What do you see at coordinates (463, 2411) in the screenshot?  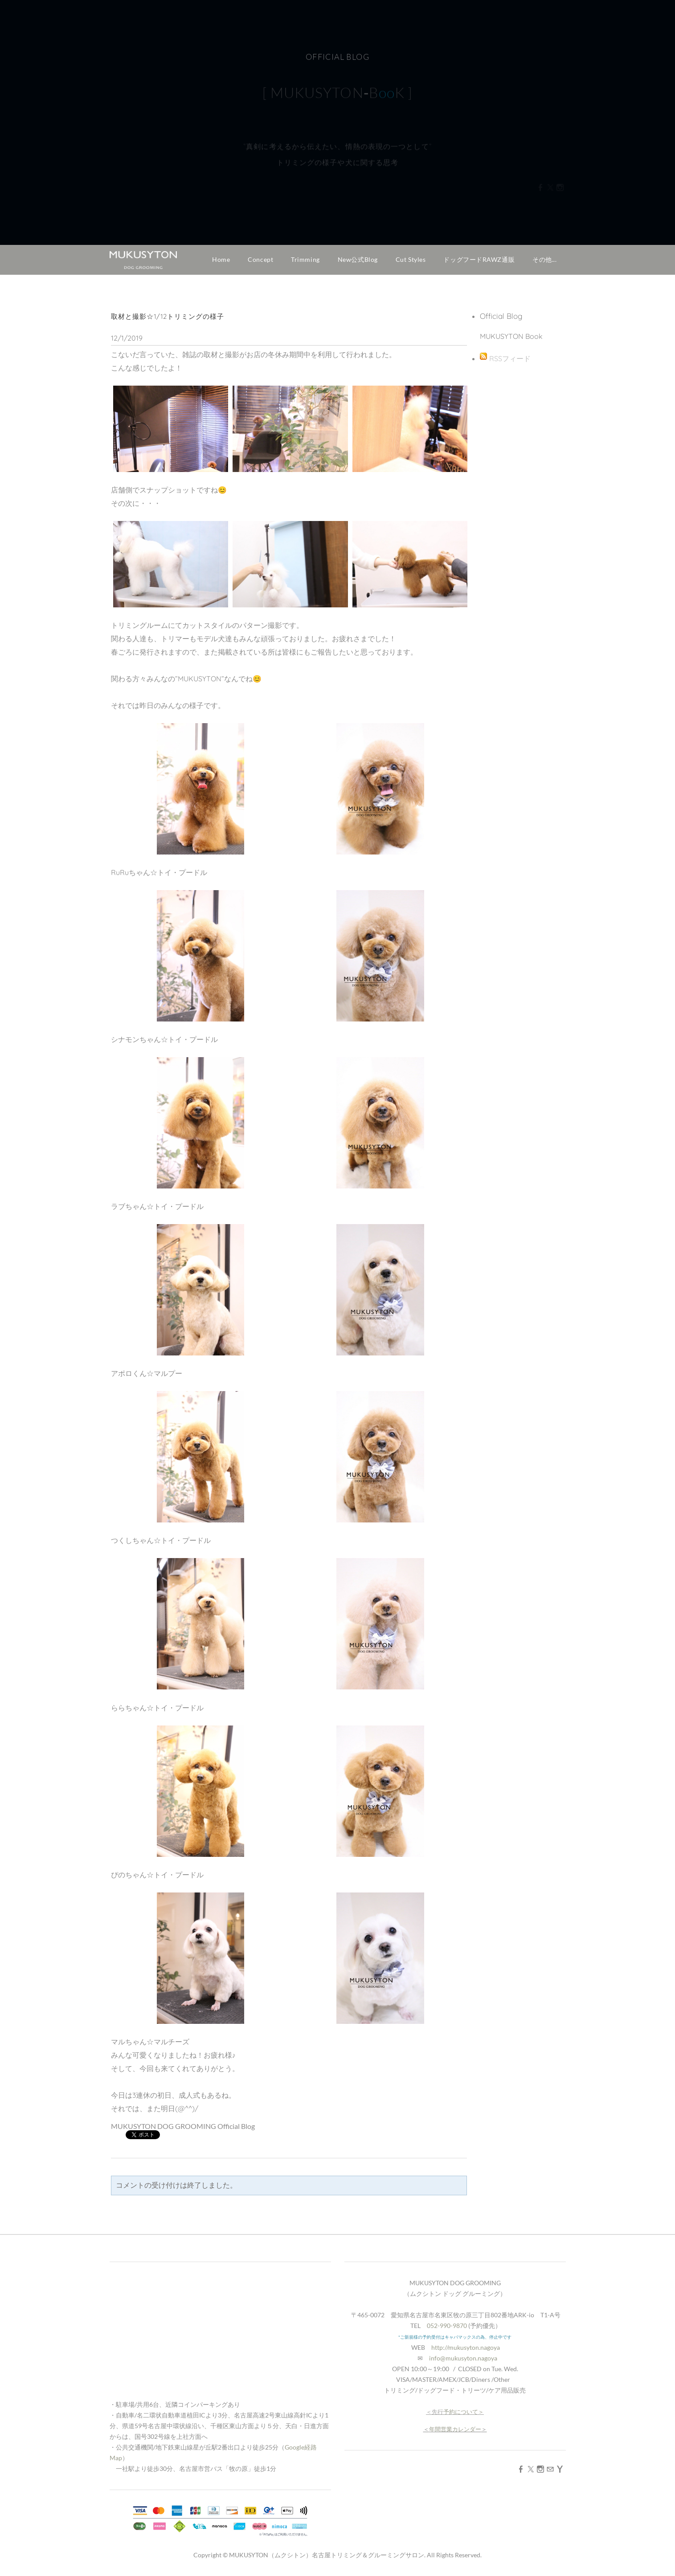 I see `予約について＞` at bounding box center [463, 2411].